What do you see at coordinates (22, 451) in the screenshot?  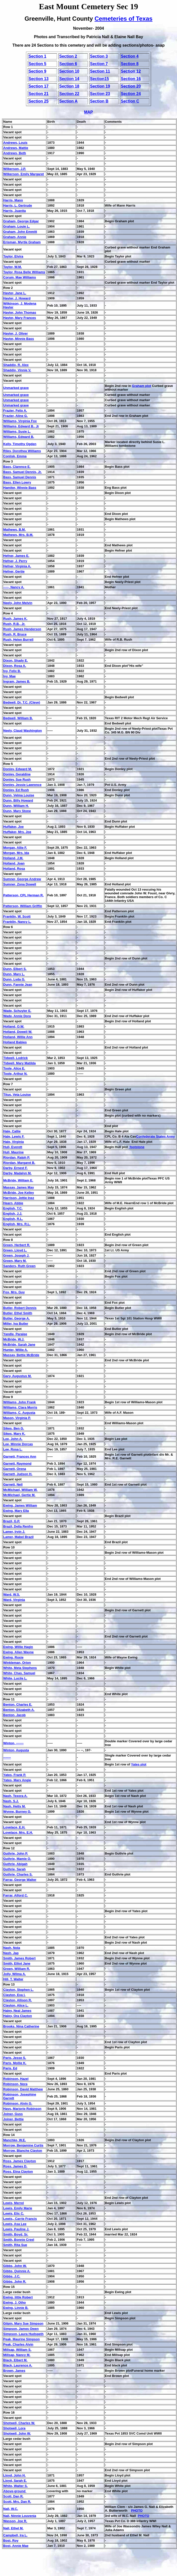 I see `Riley, Dorothea Williams` at bounding box center [22, 451].